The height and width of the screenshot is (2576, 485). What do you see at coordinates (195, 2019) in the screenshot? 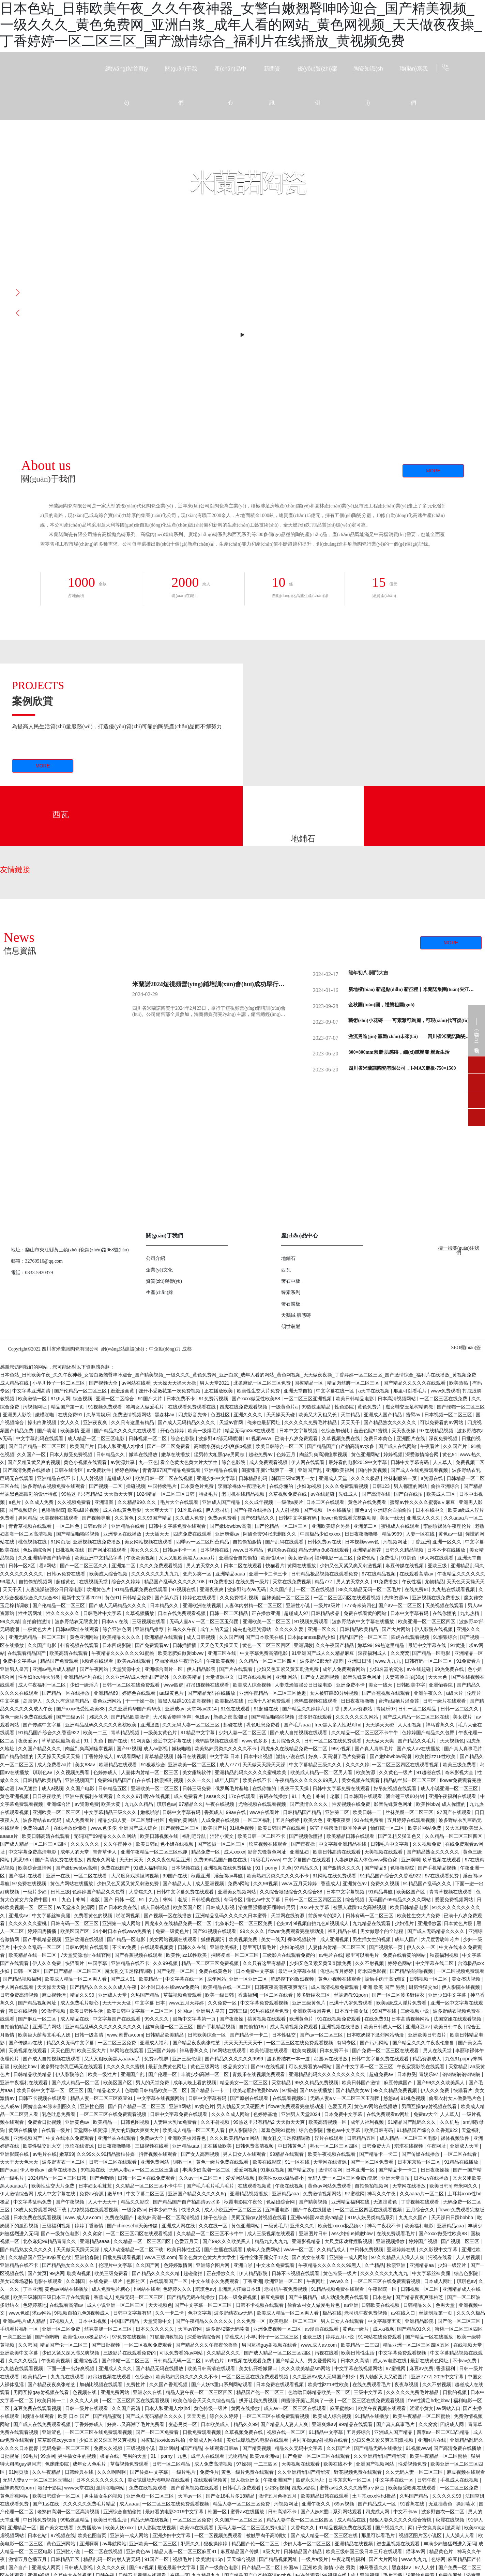
I see `最新中文字幕第一页` at bounding box center [195, 2019].